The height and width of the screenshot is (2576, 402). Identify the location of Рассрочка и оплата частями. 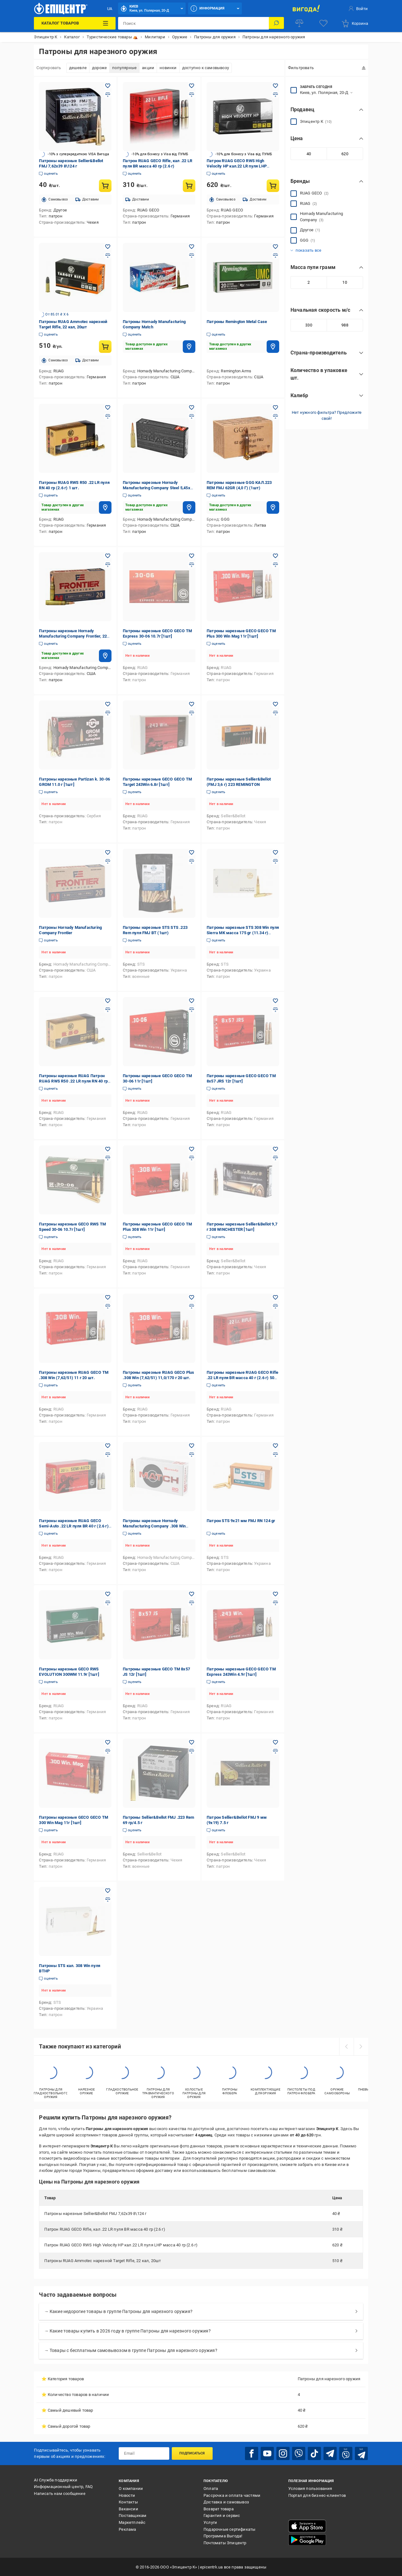
(232, 2494).